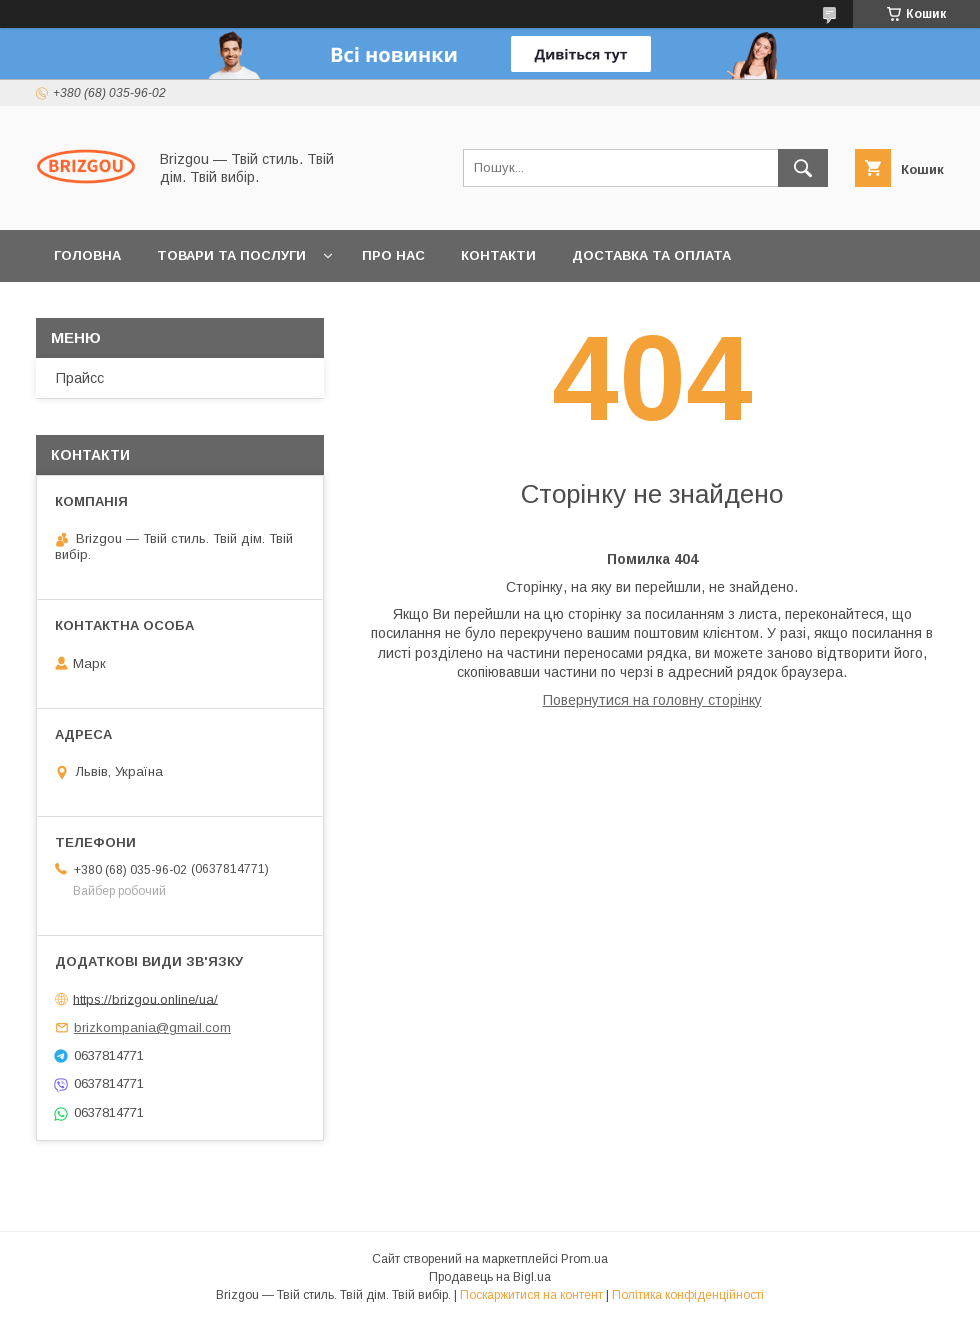 The width and height of the screenshot is (980, 1322). What do you see at coordinates (651, 255) in the screenshot?
I see `Доставка та оплата` at bounding box center [651, 255].